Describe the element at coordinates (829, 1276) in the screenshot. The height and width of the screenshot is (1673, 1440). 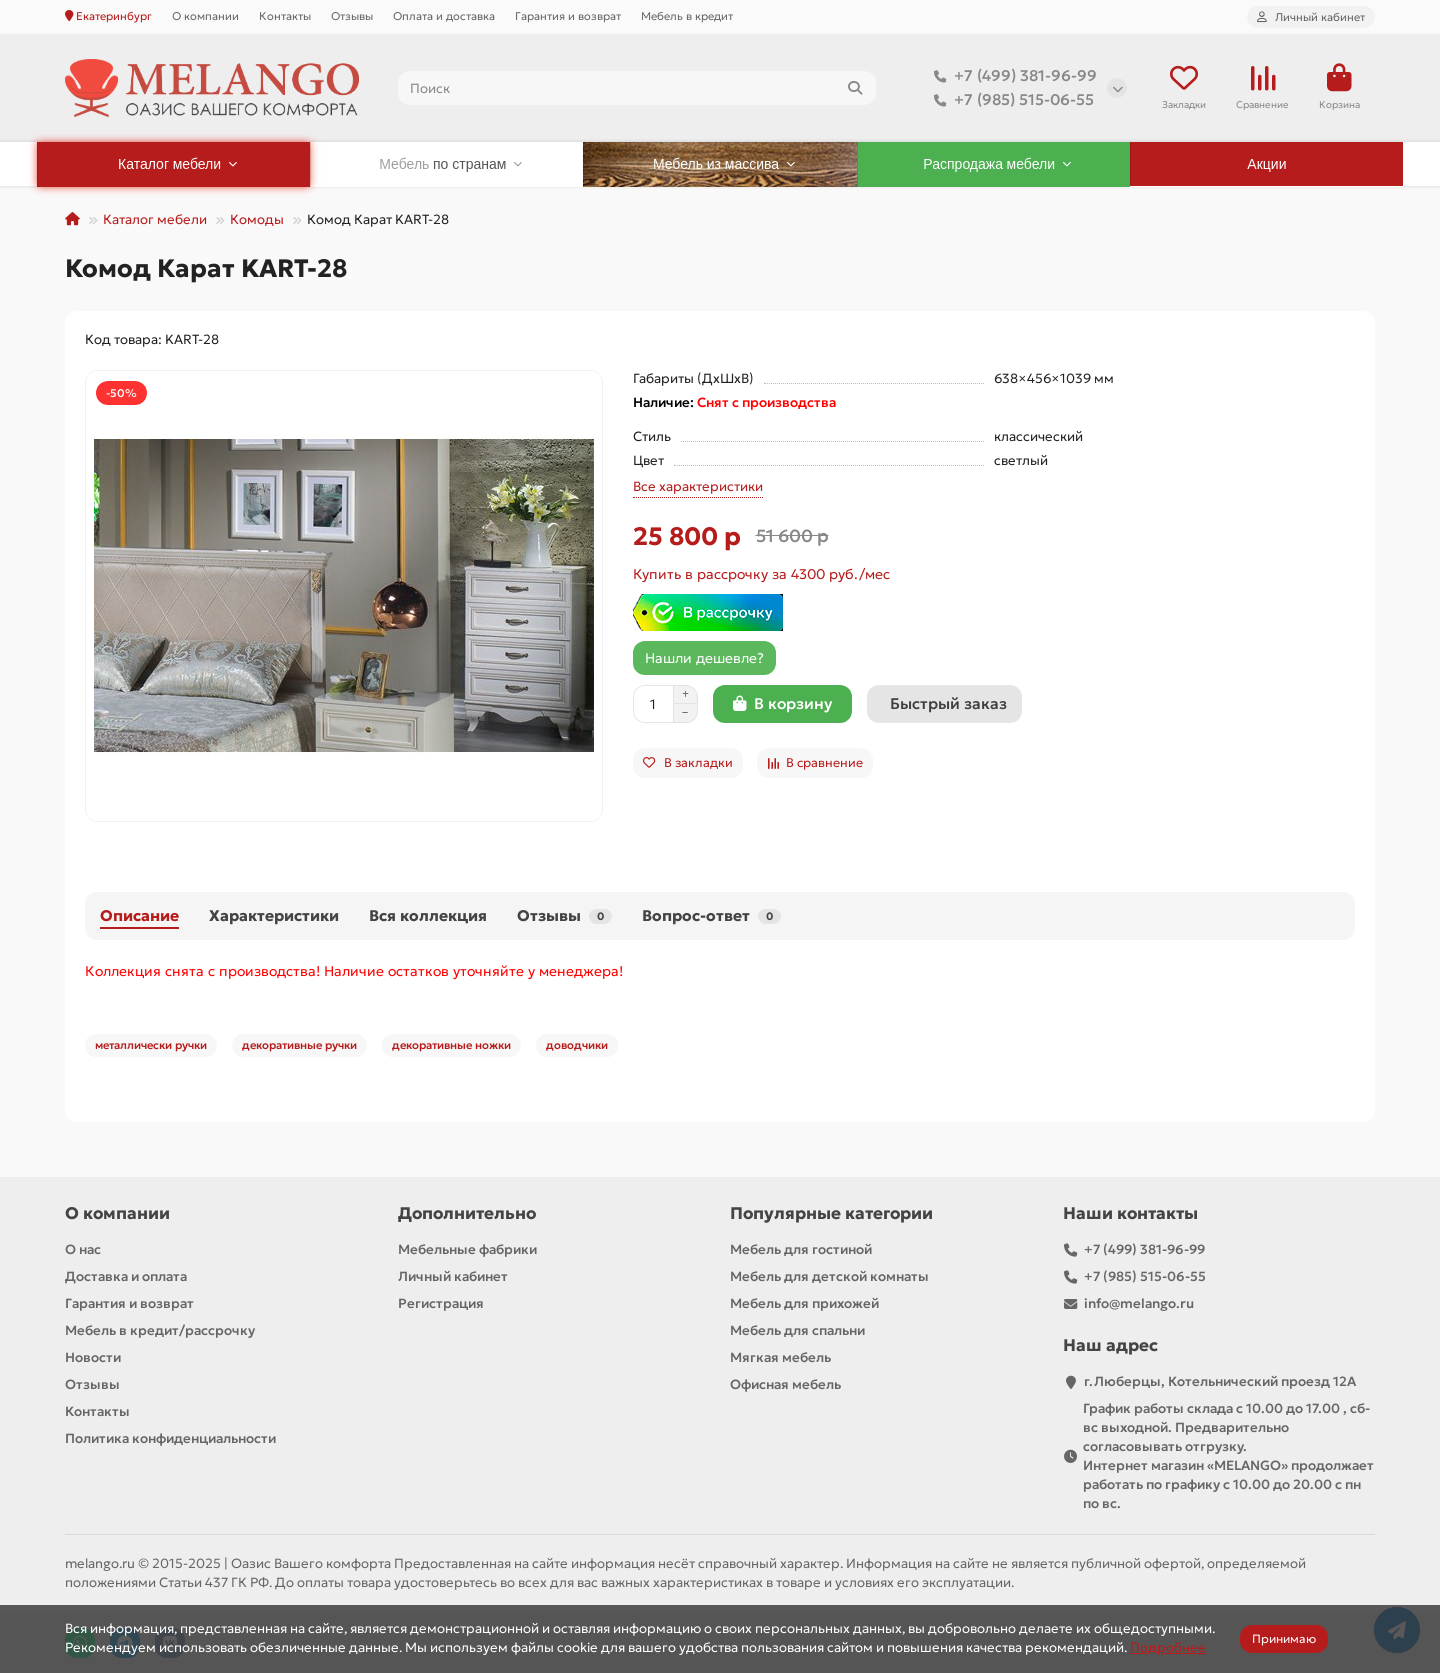
I see `Мебель для детской комнаты` at that location.